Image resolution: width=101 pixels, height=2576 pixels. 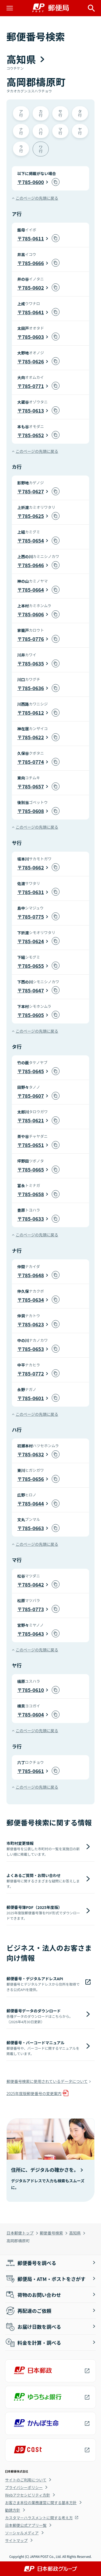 What do you see at coordinates (20, 2233) in the screenshot?
I see `日本郵便トップ` at bounding box center [20, 2233].